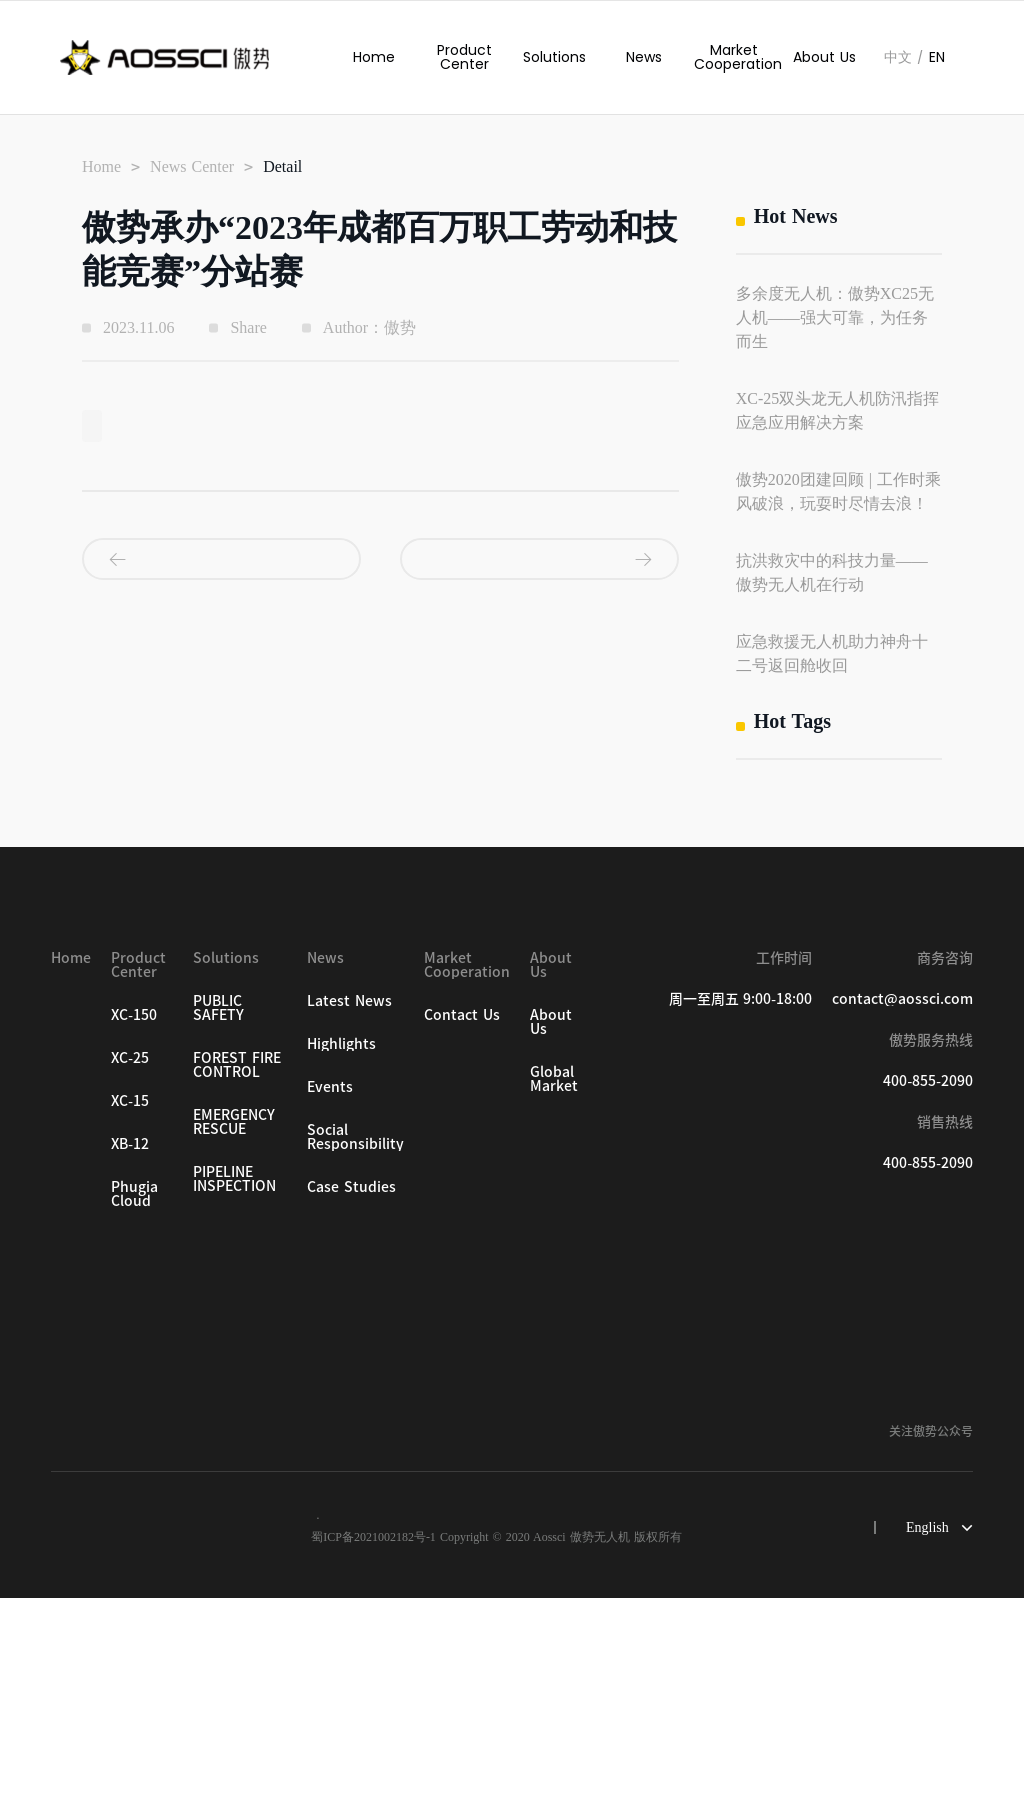 The height and width of the screenshot is (1818, 1024). Describe the element at coordinates (130, 1364) in the screenshot. I see `XB-12` at that location.